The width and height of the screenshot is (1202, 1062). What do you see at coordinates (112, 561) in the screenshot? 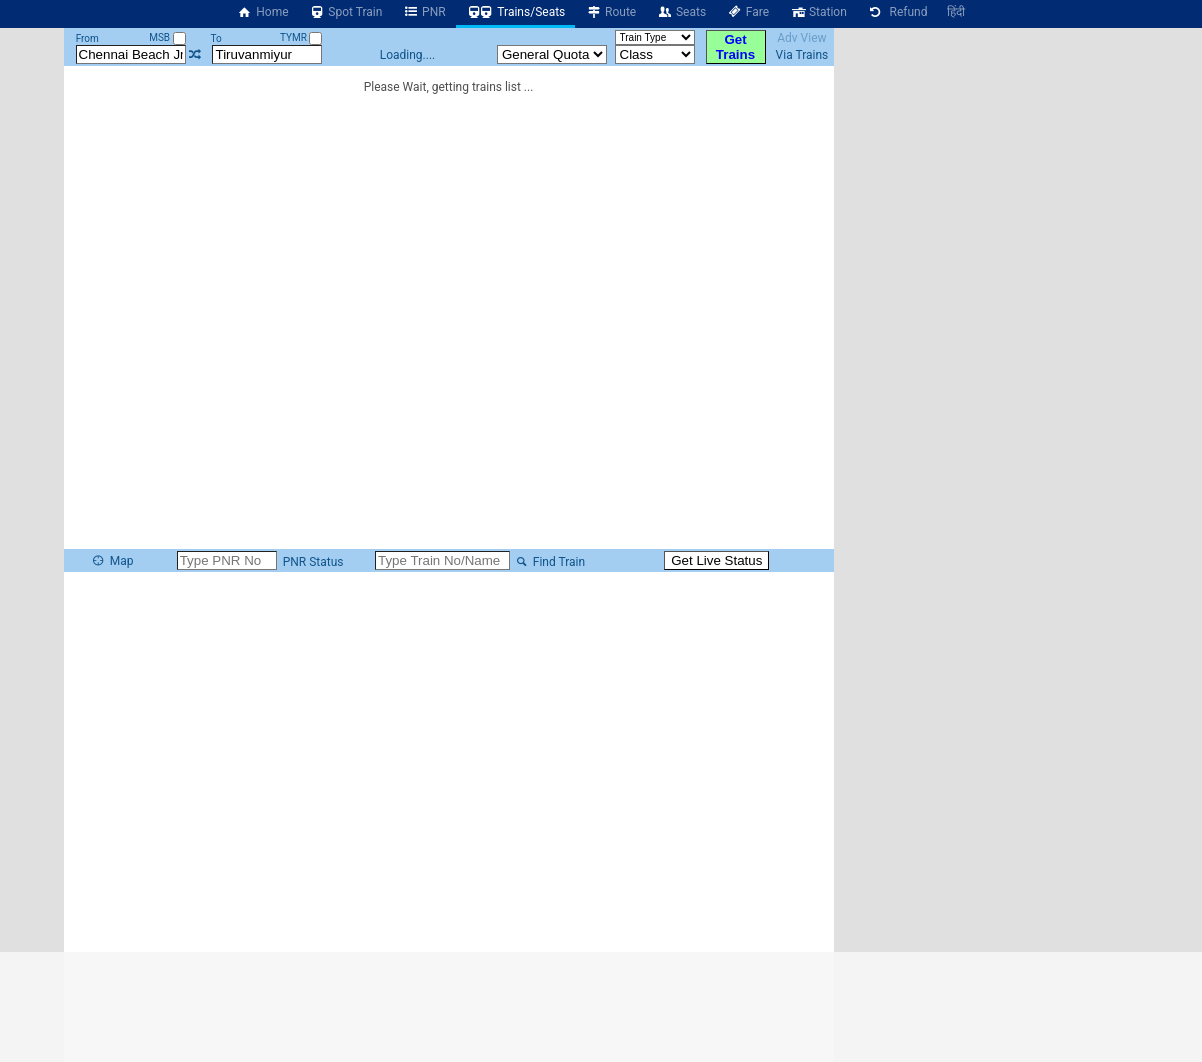
I see `Map` at bounding box center [112, 561].